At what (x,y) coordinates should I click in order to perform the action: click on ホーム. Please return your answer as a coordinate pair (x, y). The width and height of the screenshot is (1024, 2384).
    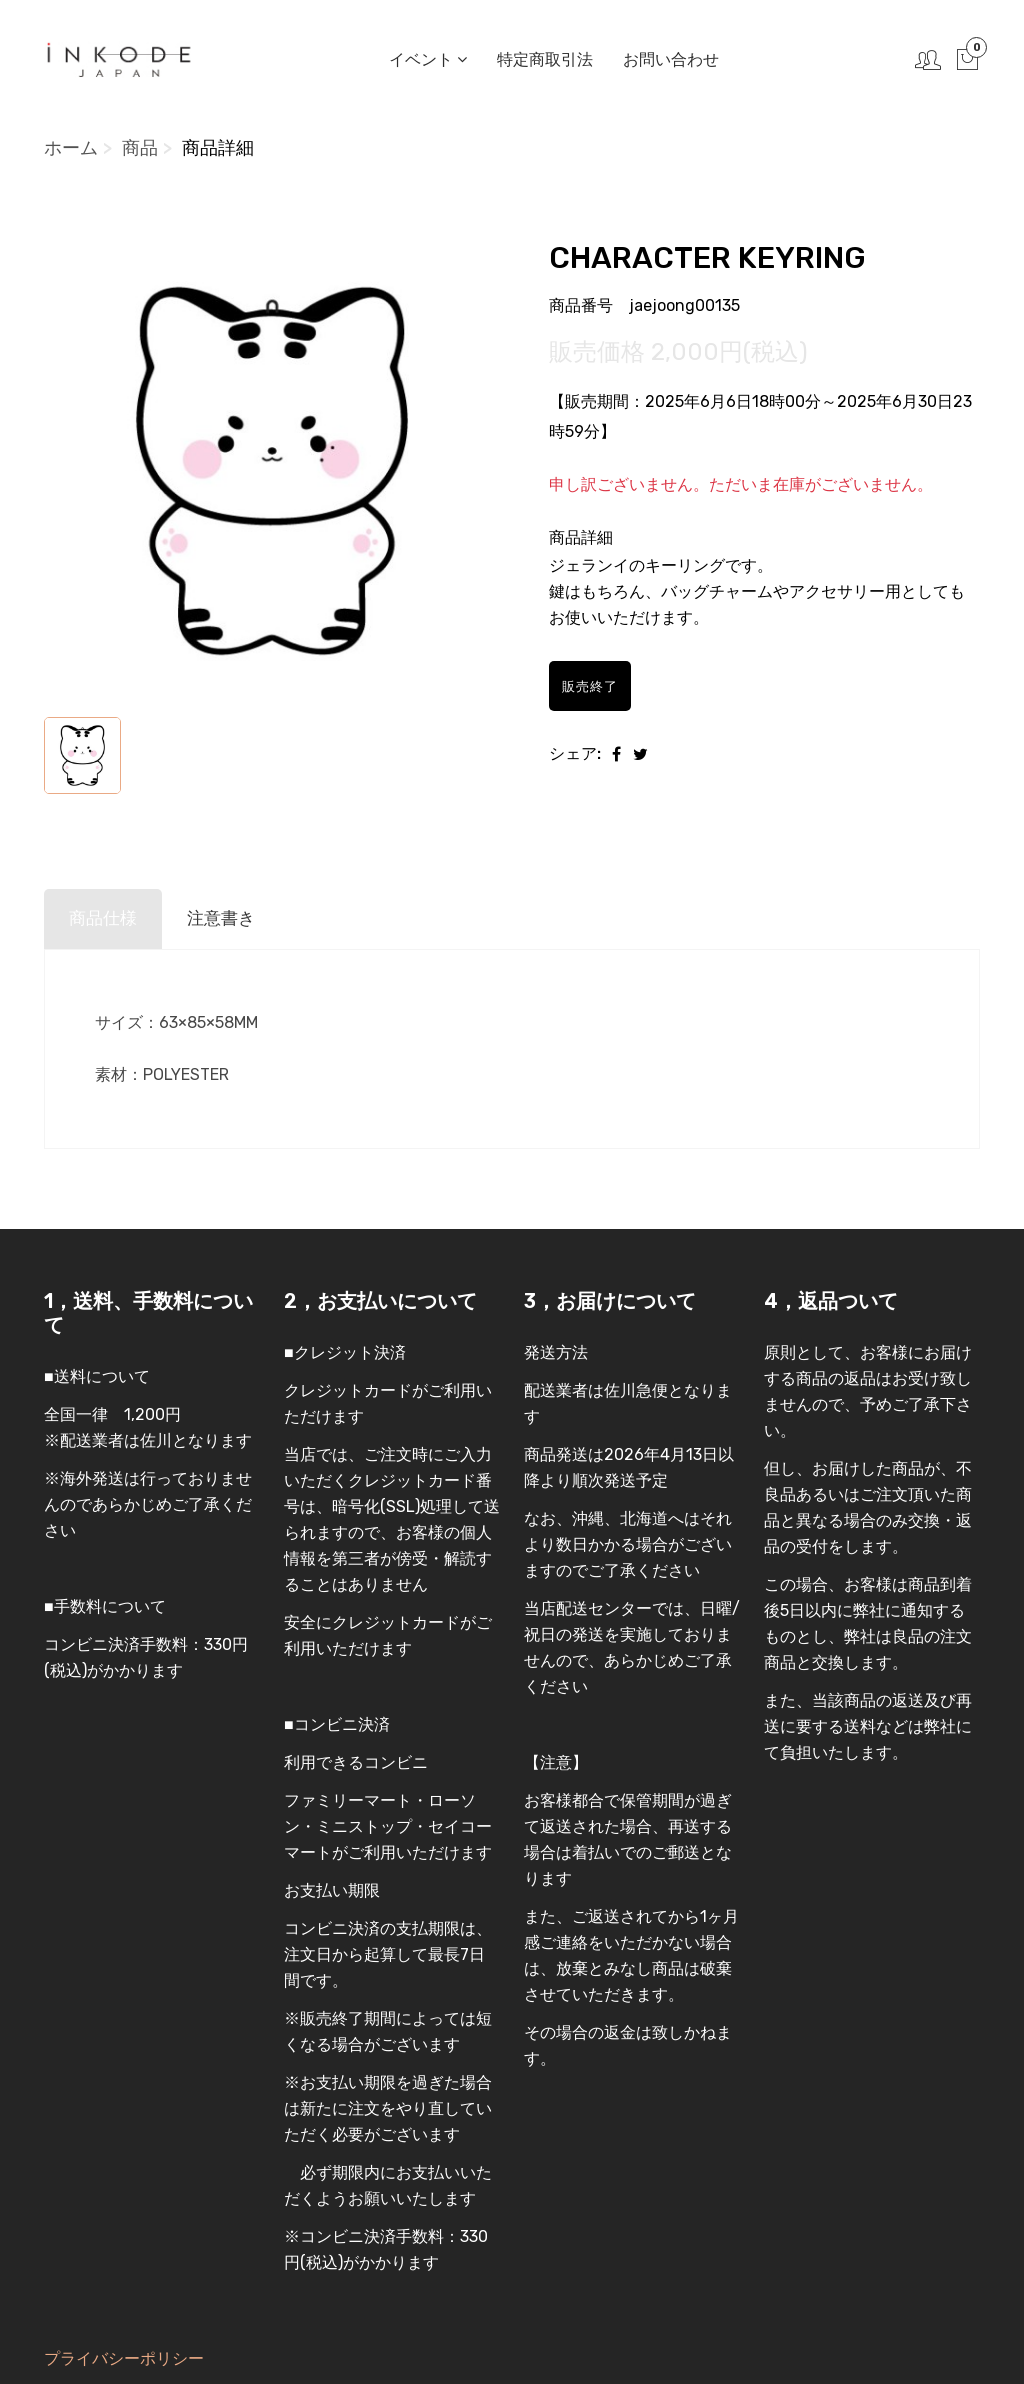
    Looking at the image, I should click on (71, 148).